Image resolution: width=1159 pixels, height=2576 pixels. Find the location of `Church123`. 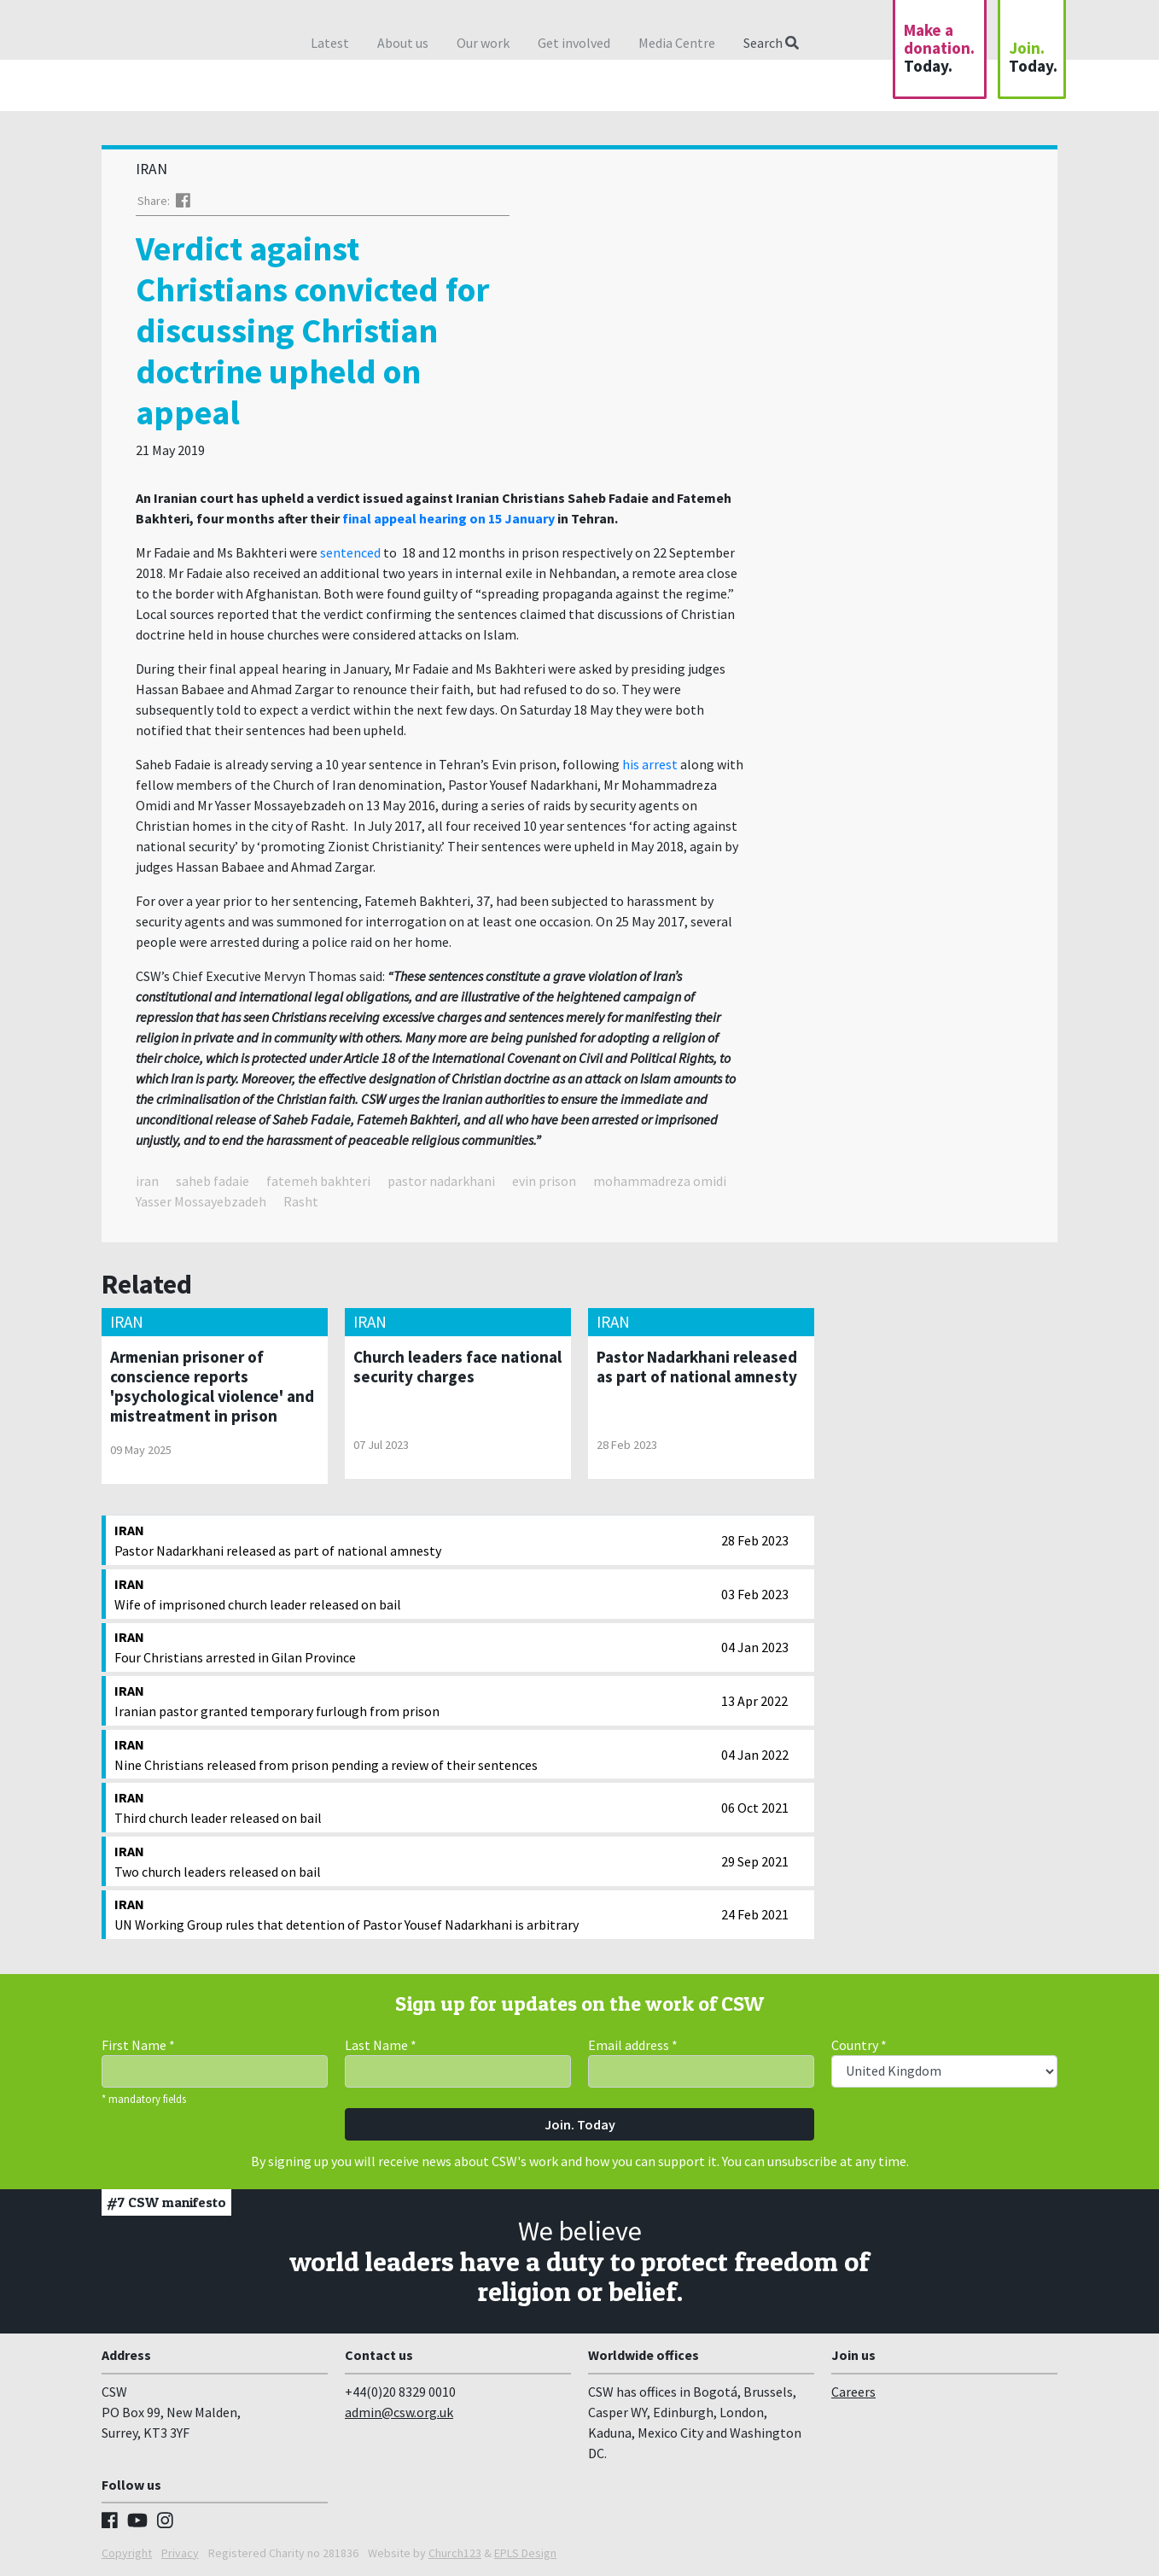

Church123 is located at coordinates (454, 2553).